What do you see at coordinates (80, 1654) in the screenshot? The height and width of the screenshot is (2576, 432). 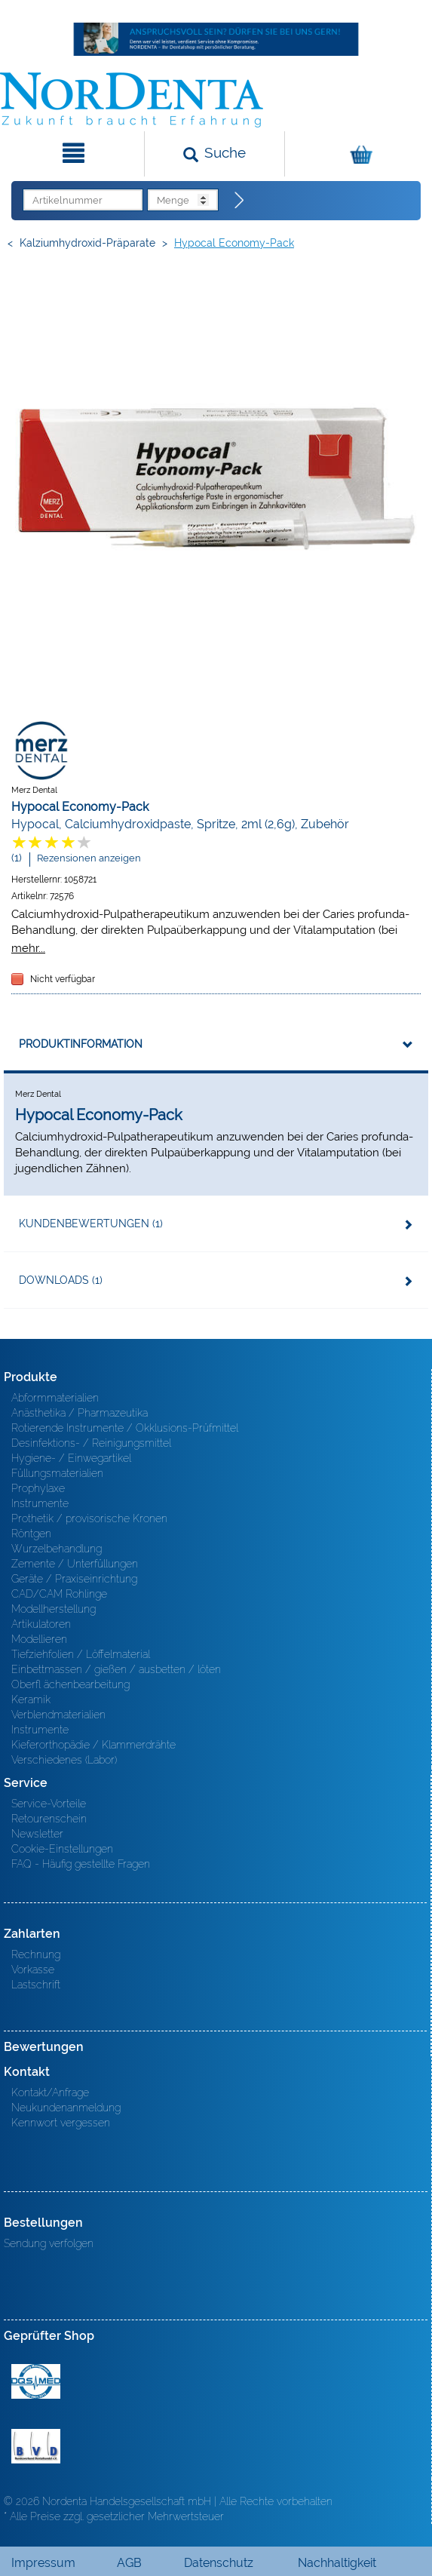 I see `Tiefziehfolien / Löffelmaterial` at bounding box center [80, 1654].